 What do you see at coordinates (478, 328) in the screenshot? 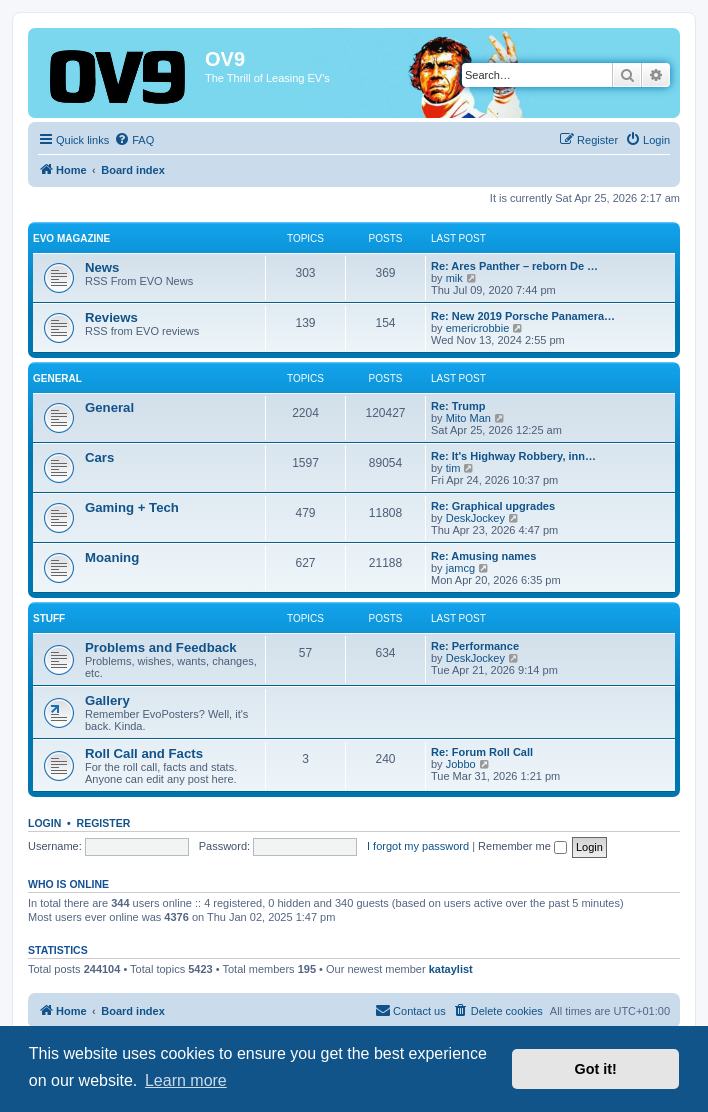
I see `emericrobbie` at bounding box center [478, 328].